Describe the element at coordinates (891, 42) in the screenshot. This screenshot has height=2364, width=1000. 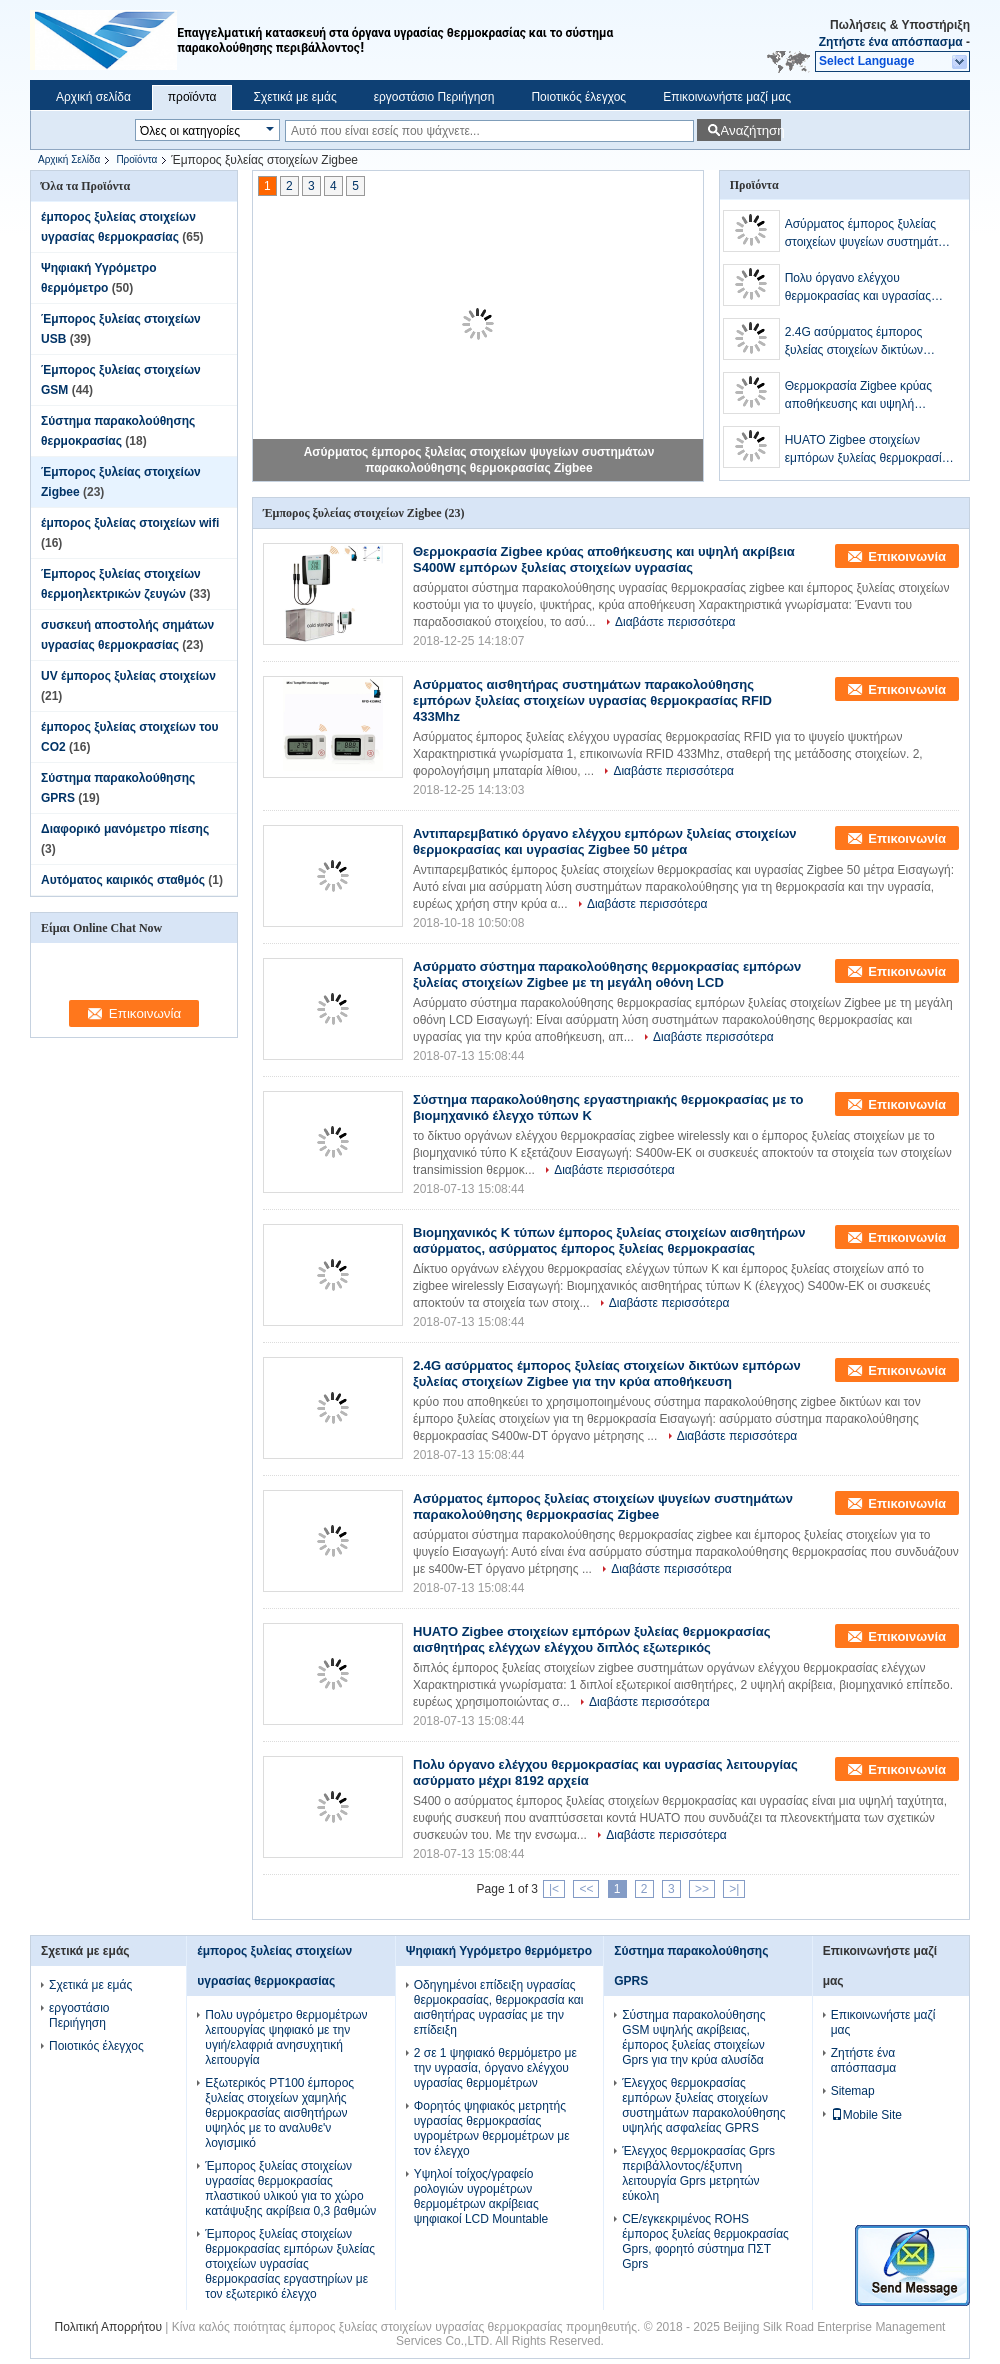
I see `Ζητήστε ένα απόσπασμα` at that location.